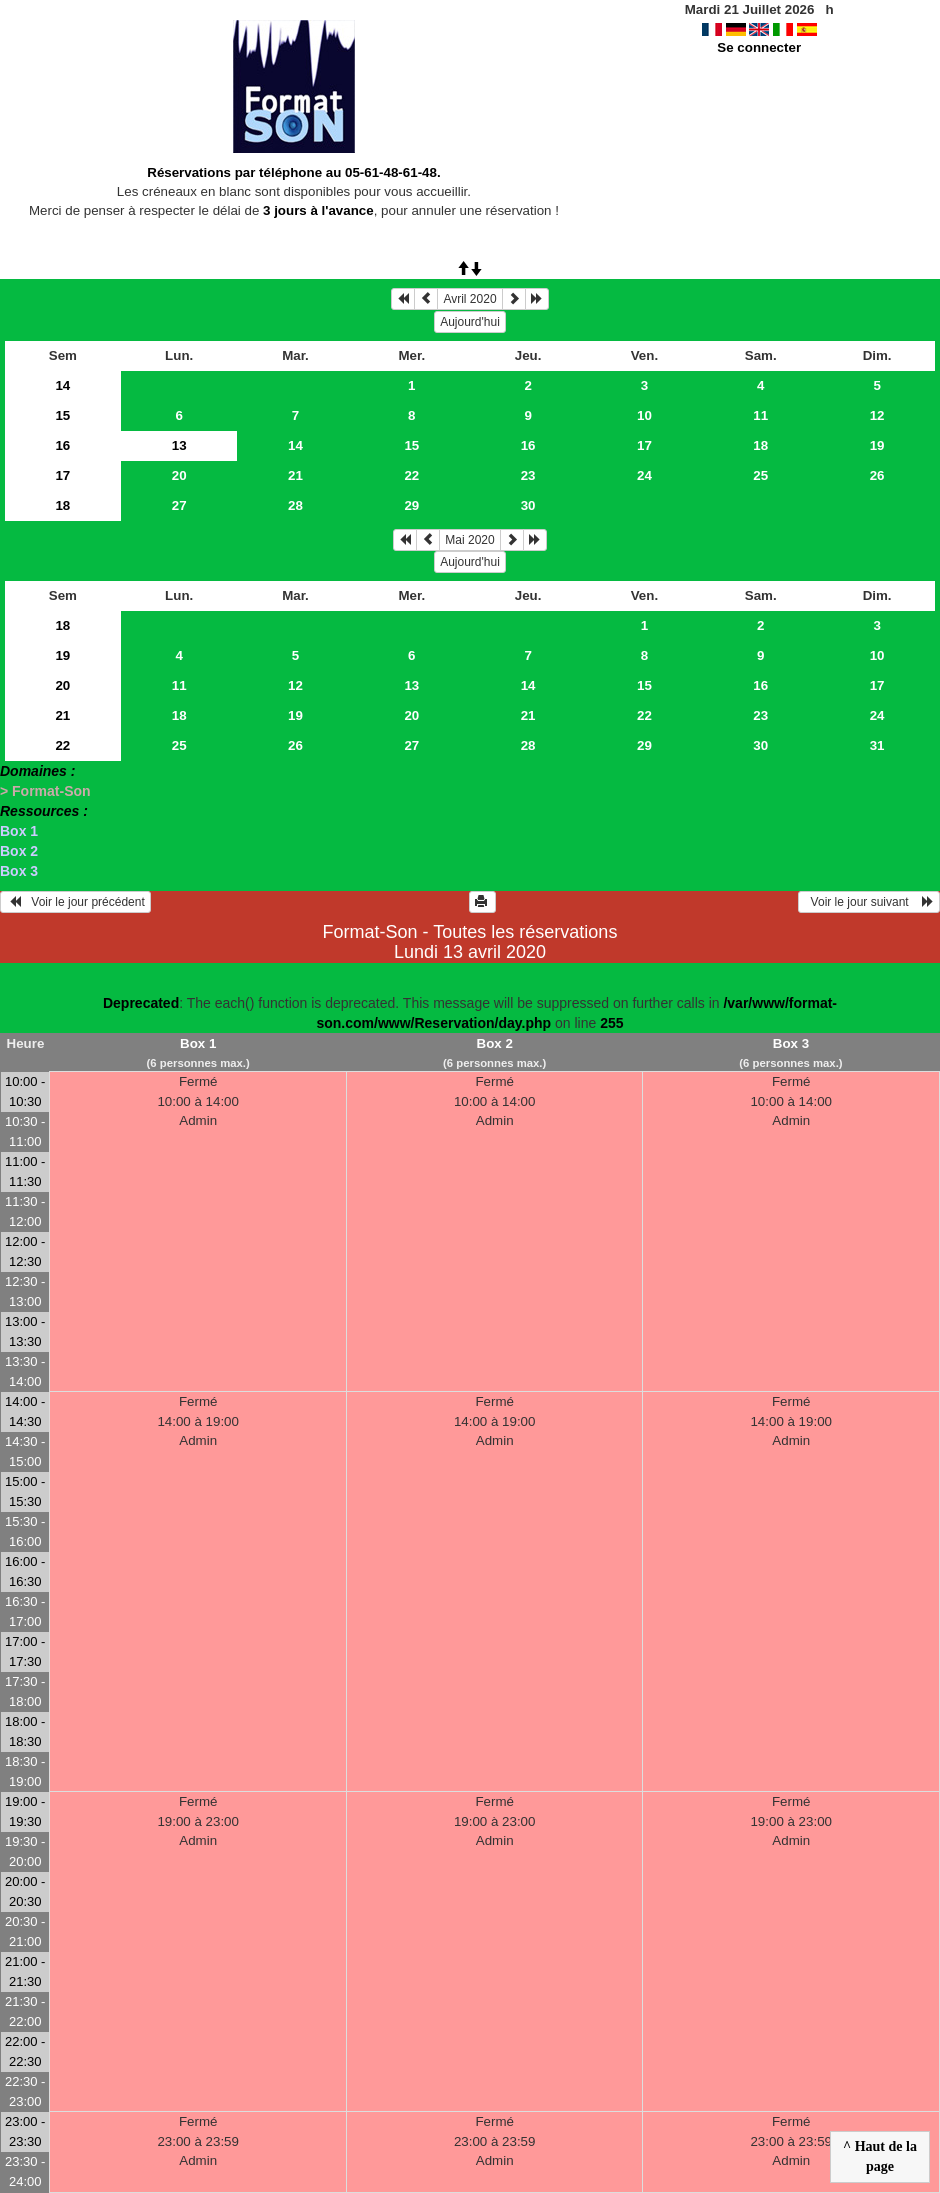 The height and width of the screenshot is (2193, 940). I want to click on 22, so click(411, 475).